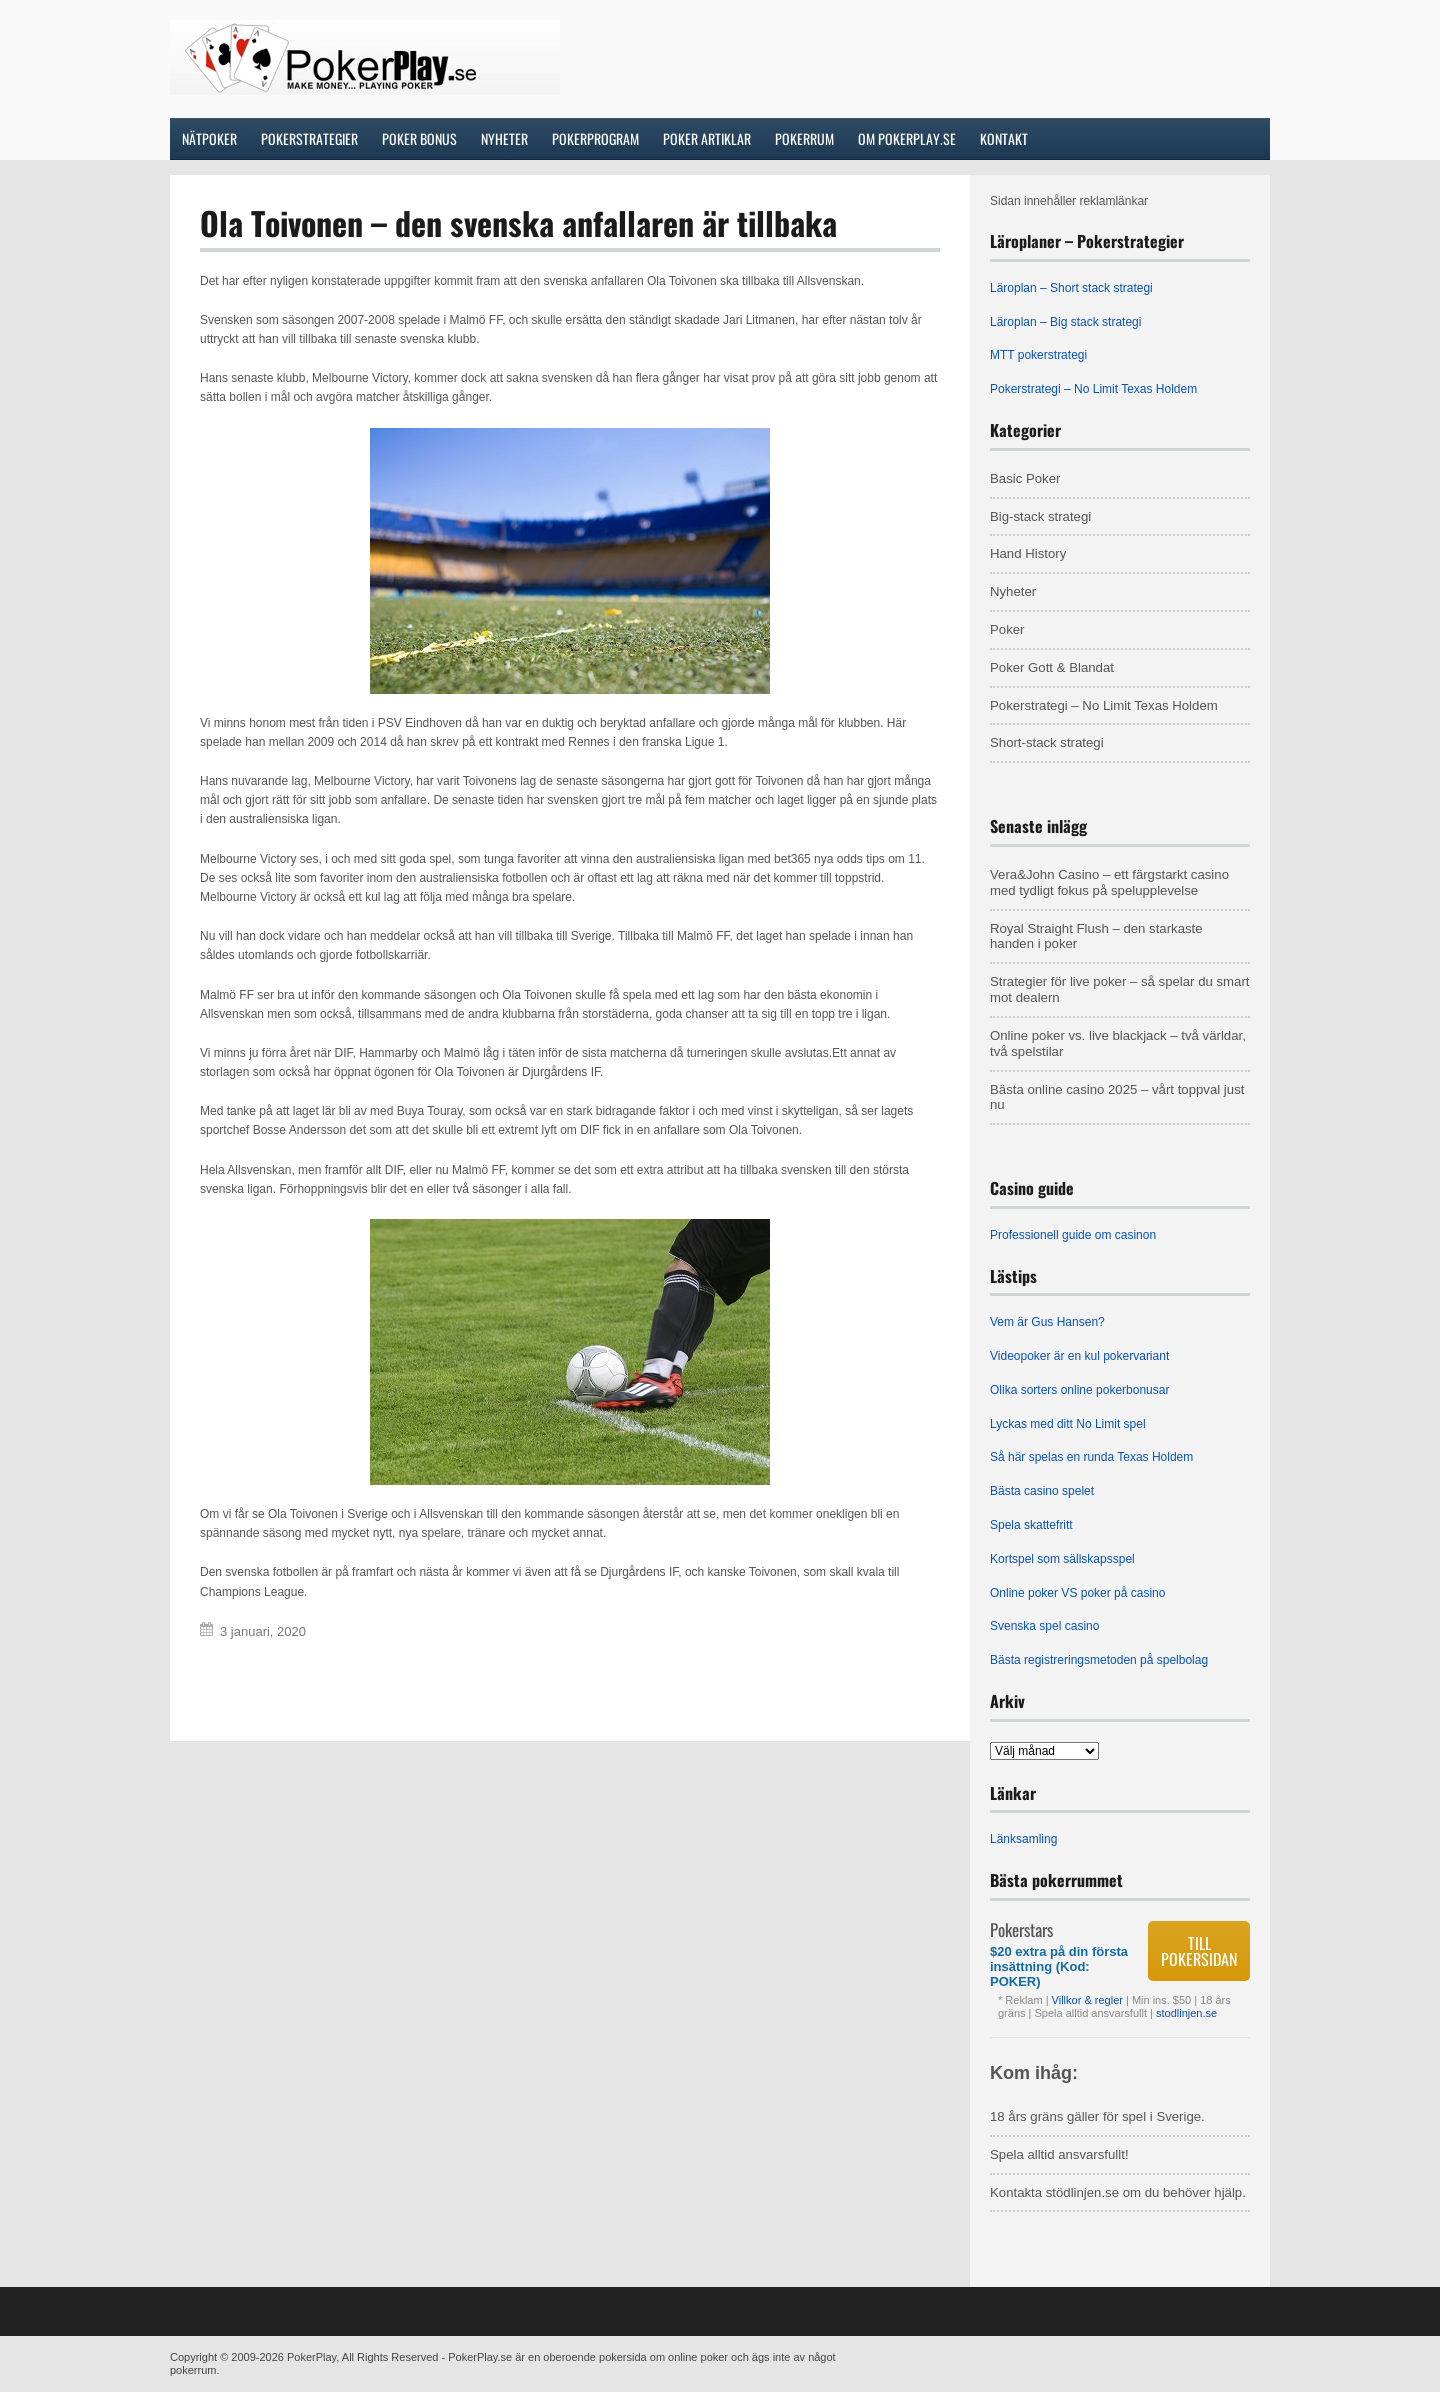 Image resolution: width=1440 pixels, height=2392 pixels. Describe the element at coordinates (1089, 2000) in the screenshot. I see `Villkor & regler` at that location.